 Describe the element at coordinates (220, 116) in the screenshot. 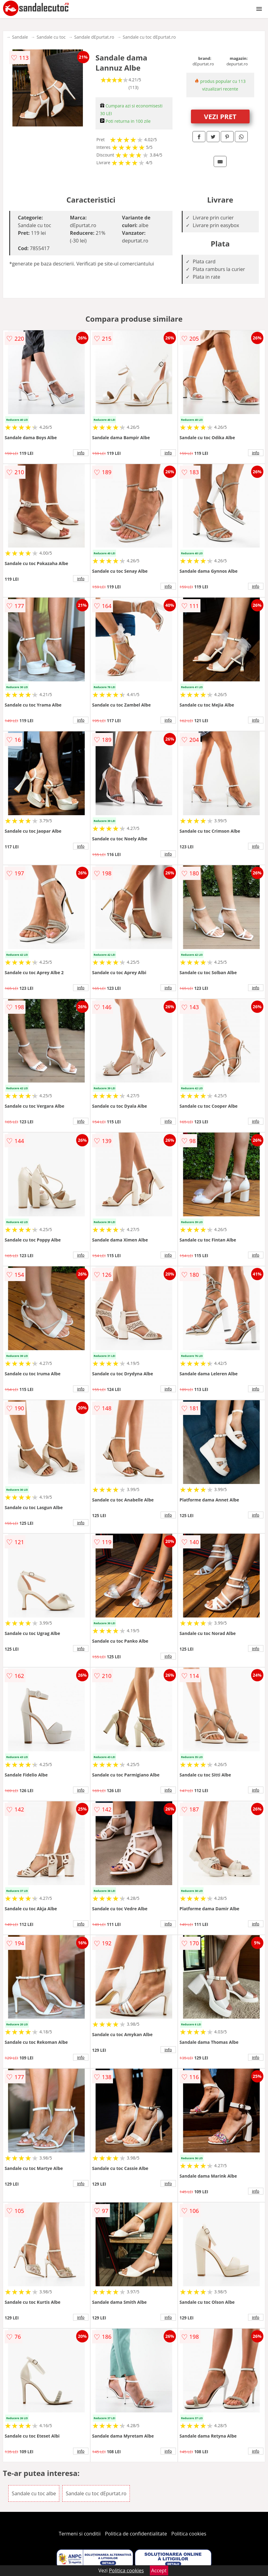

I see `VEZI PRET` at that location.